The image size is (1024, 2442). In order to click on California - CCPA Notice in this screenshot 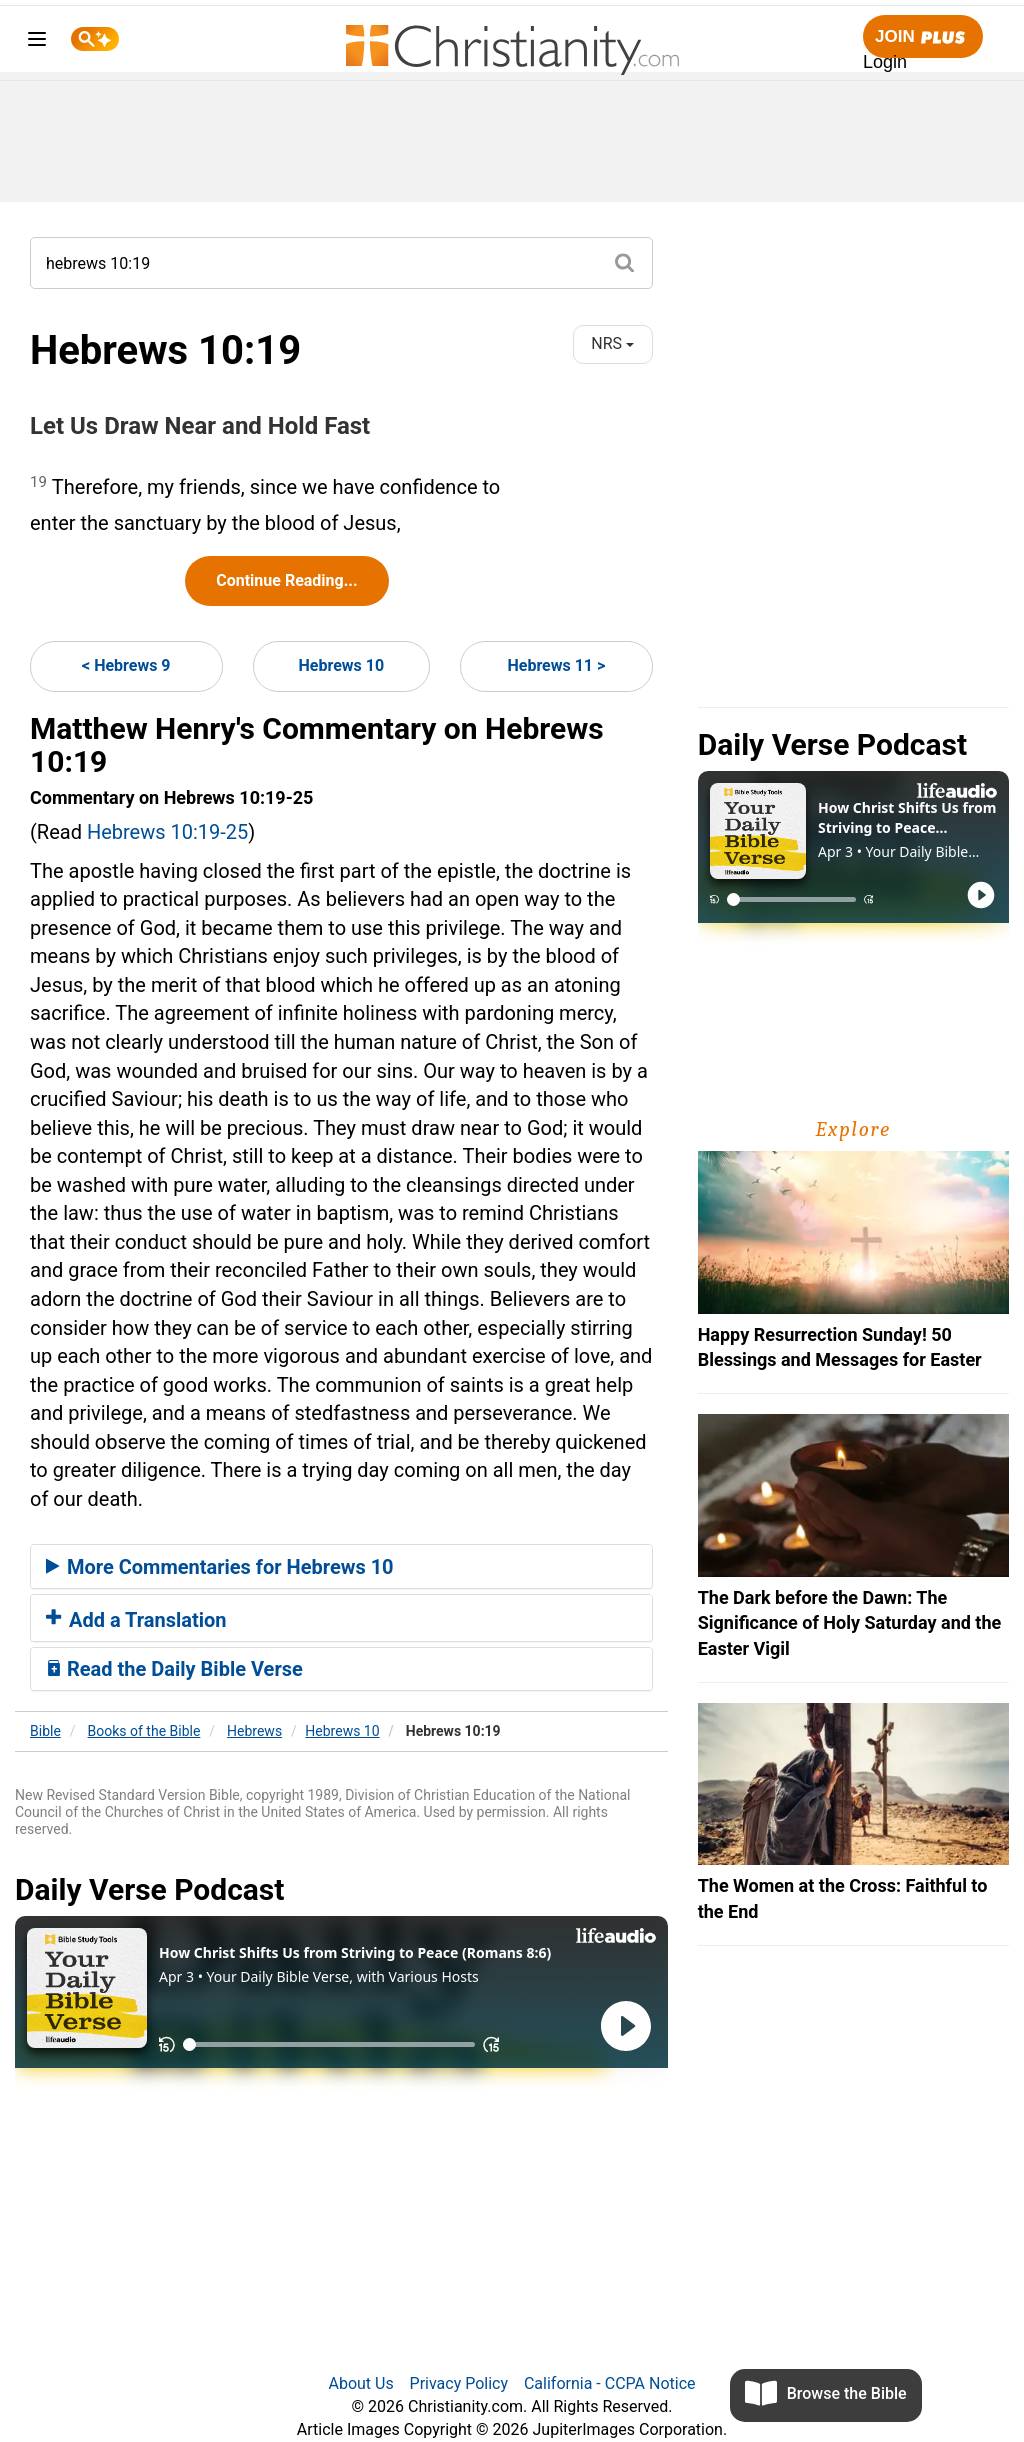, I will do `click(610, 2383)`.